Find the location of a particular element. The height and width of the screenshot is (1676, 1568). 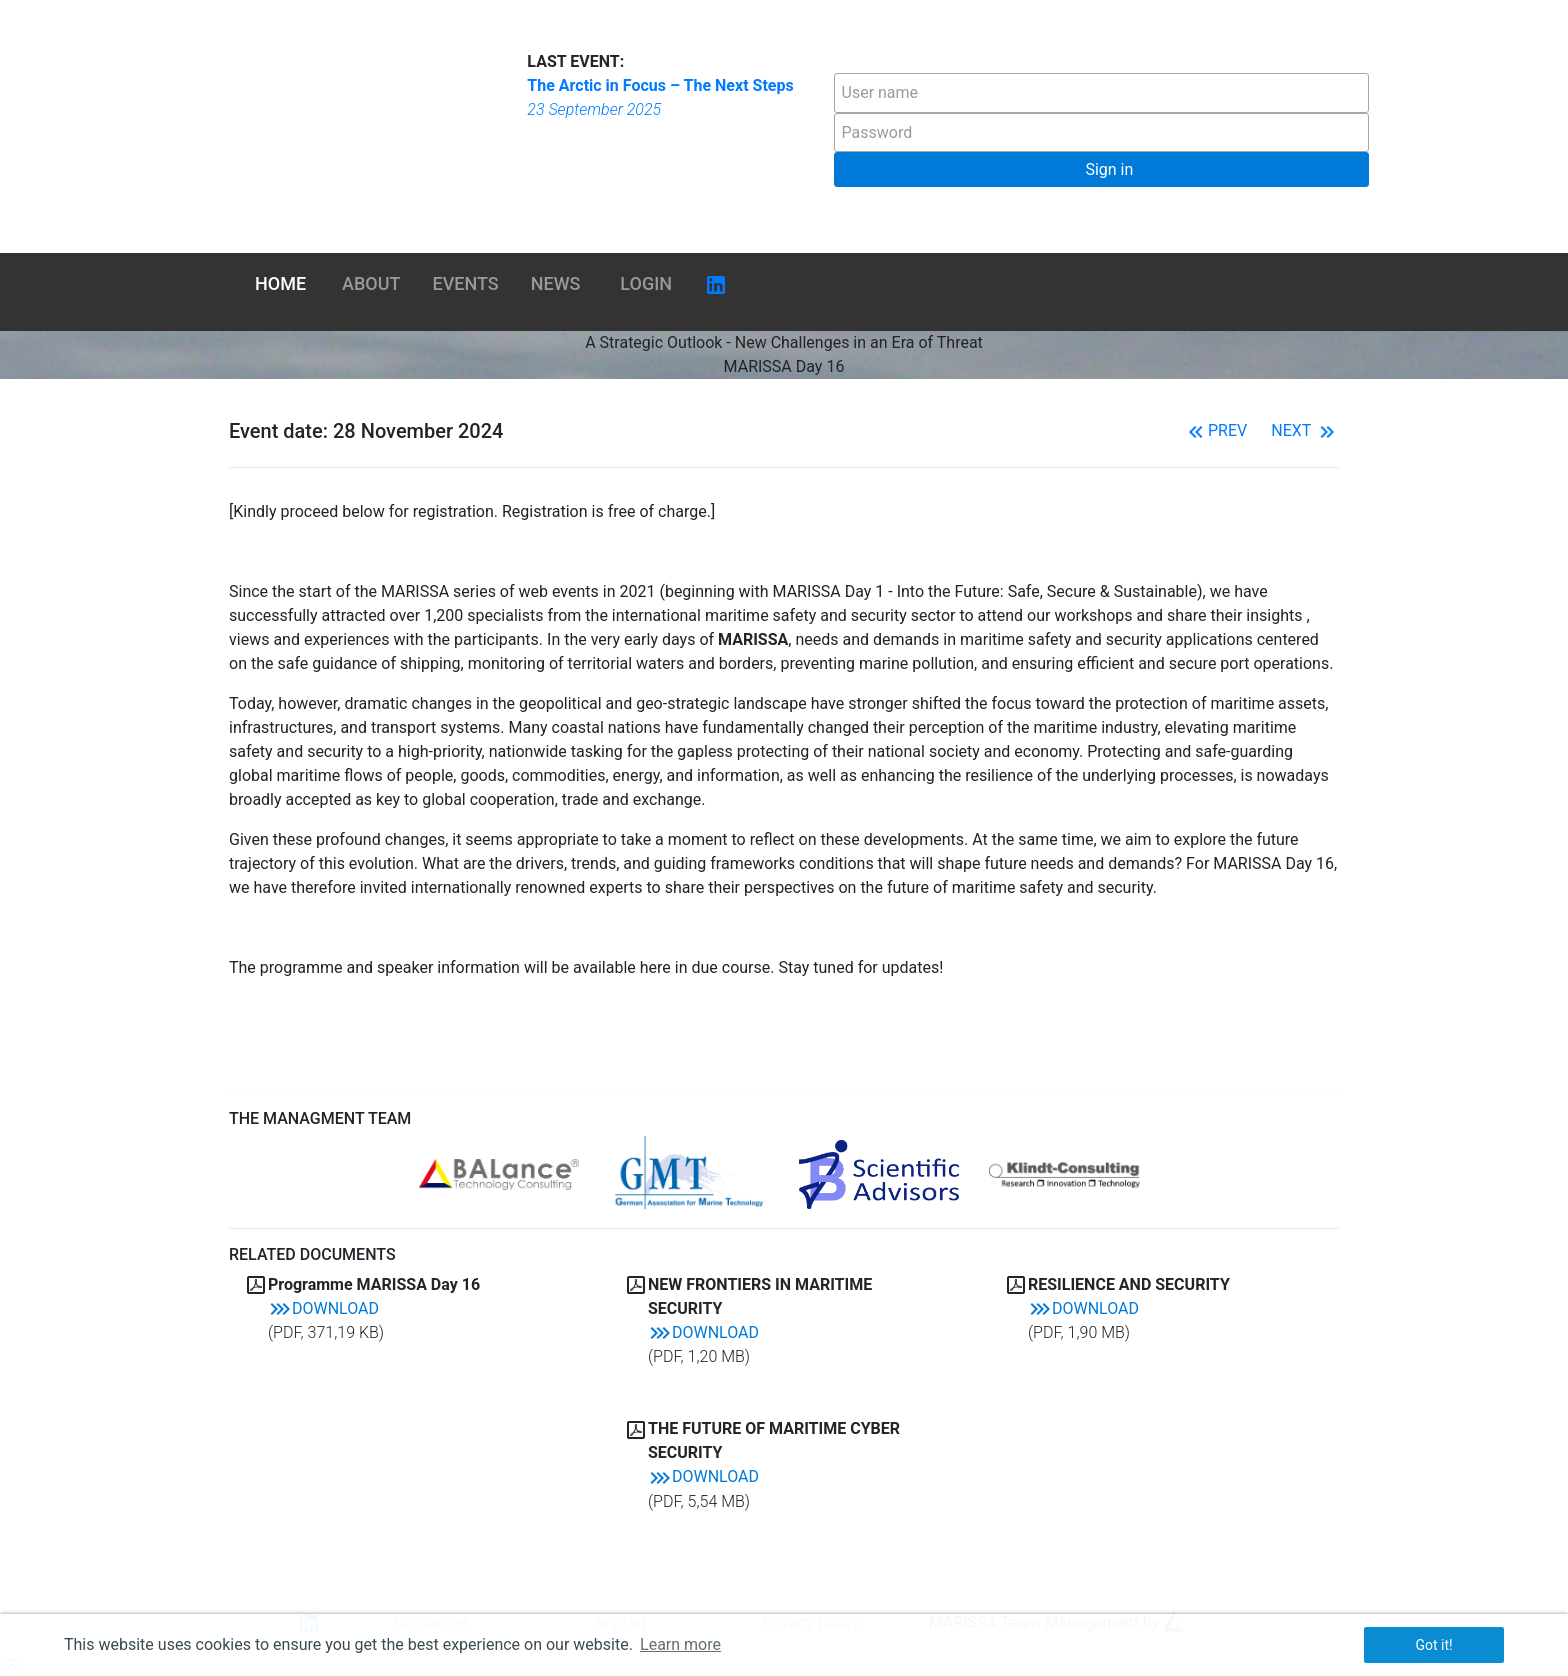

[textbox] is located at coordinates (1101, 93).